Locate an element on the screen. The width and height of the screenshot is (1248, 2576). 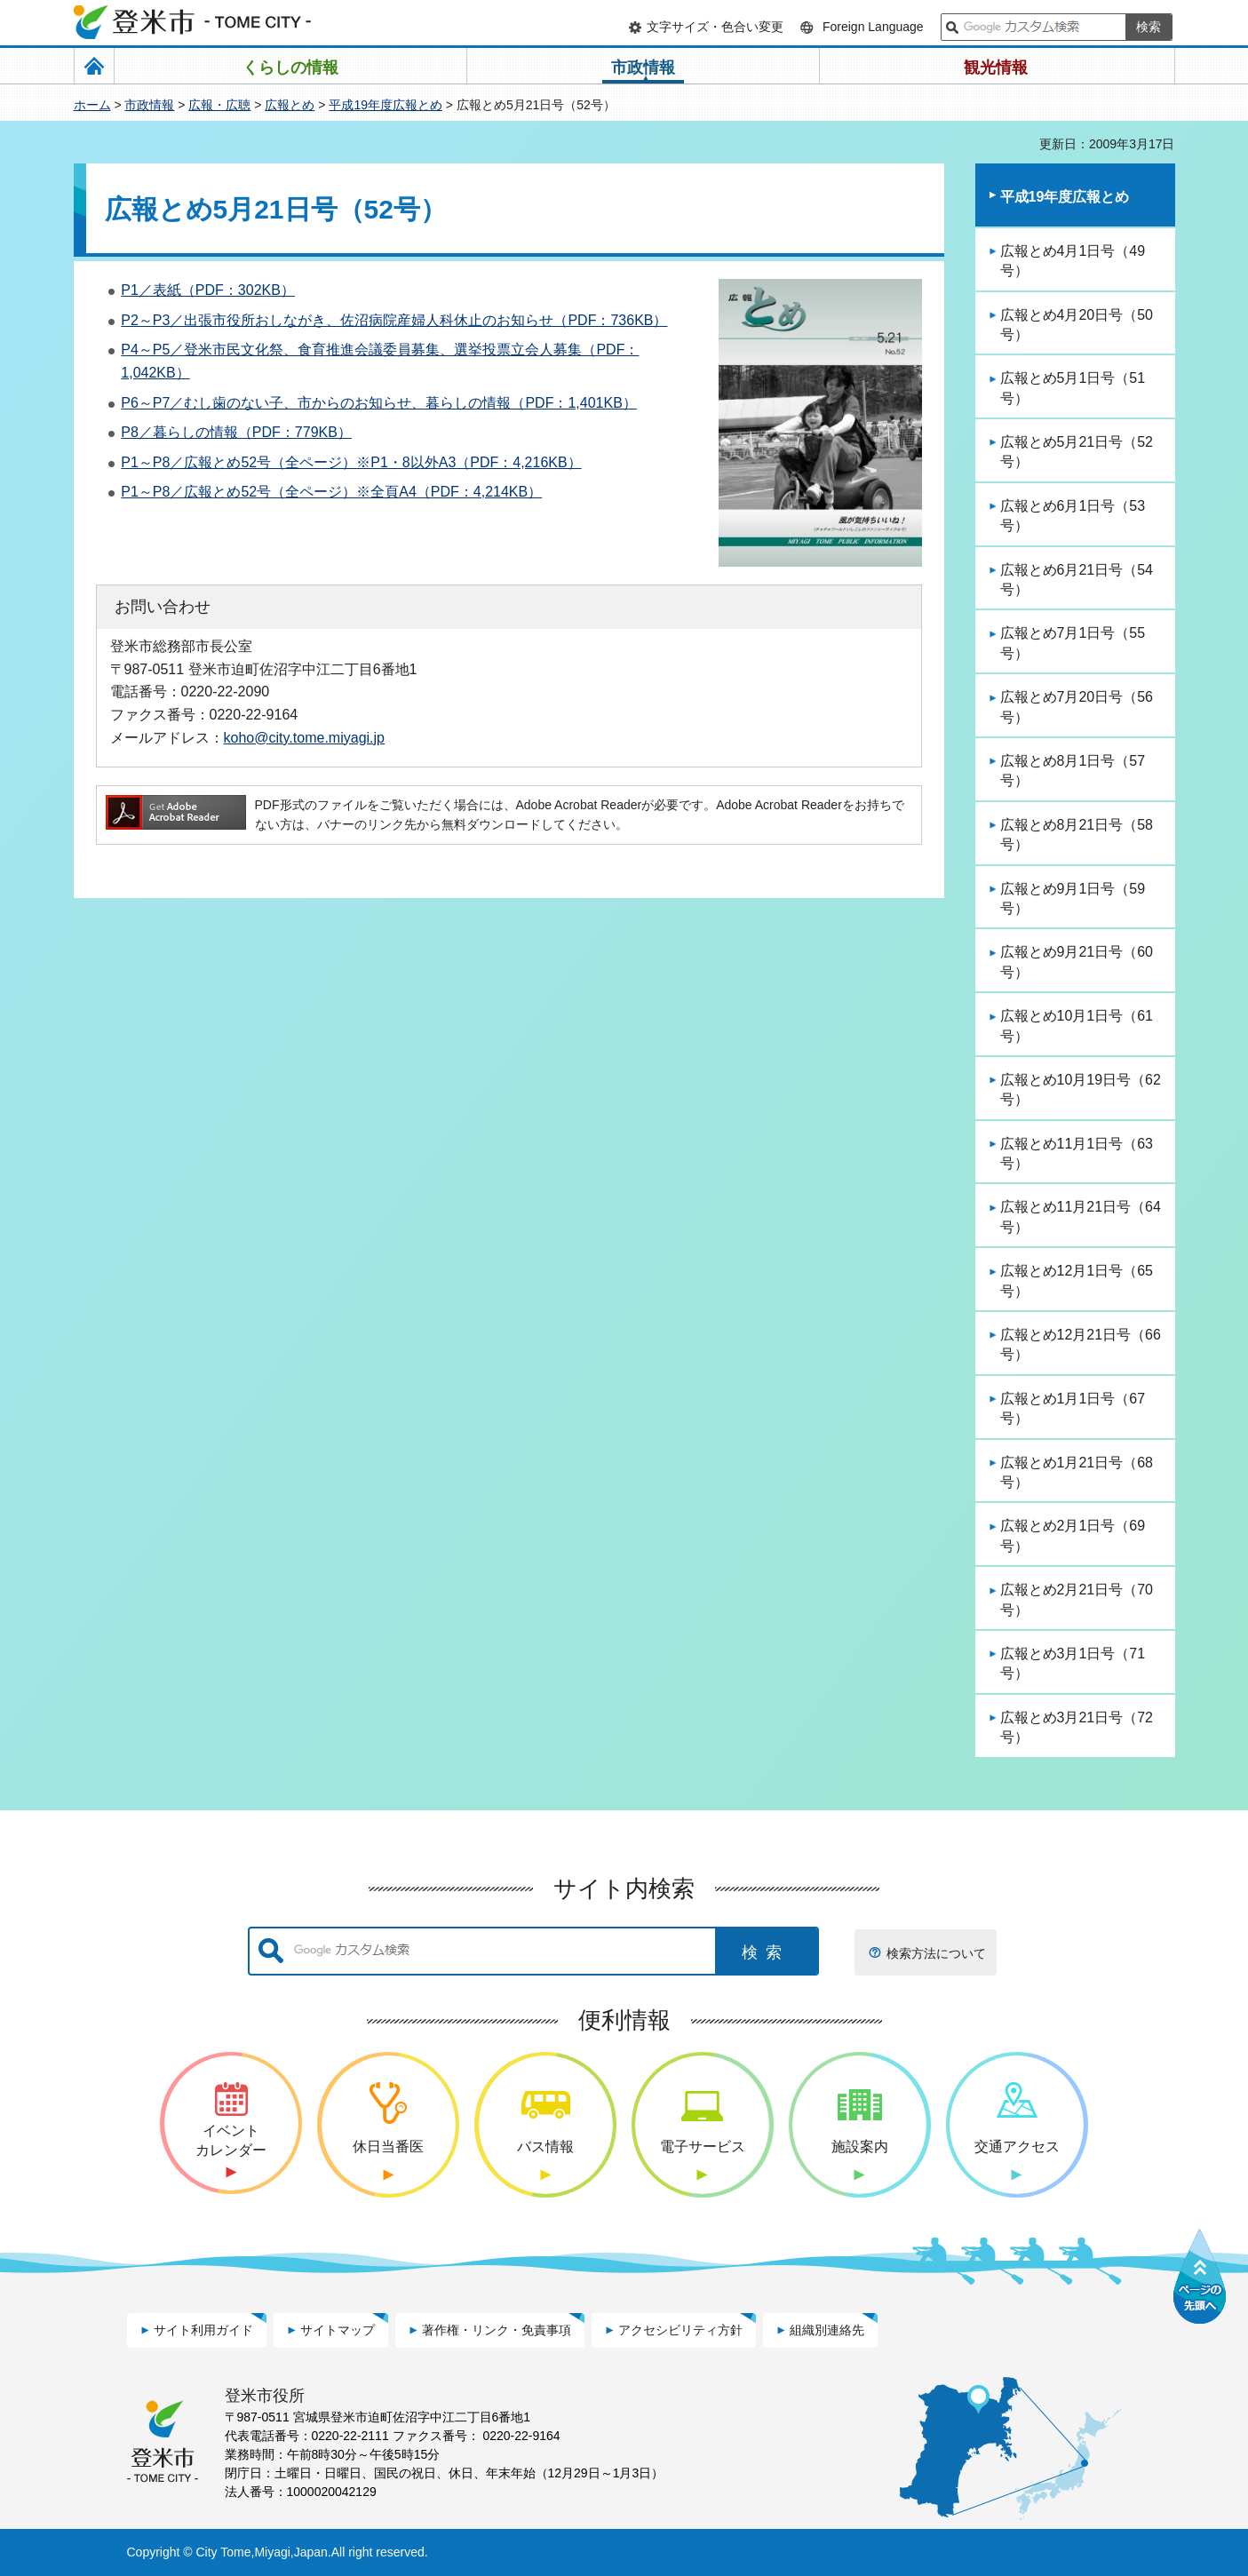
広報とめ10月19日号（62号） is located at coordinates (1080, 1089).